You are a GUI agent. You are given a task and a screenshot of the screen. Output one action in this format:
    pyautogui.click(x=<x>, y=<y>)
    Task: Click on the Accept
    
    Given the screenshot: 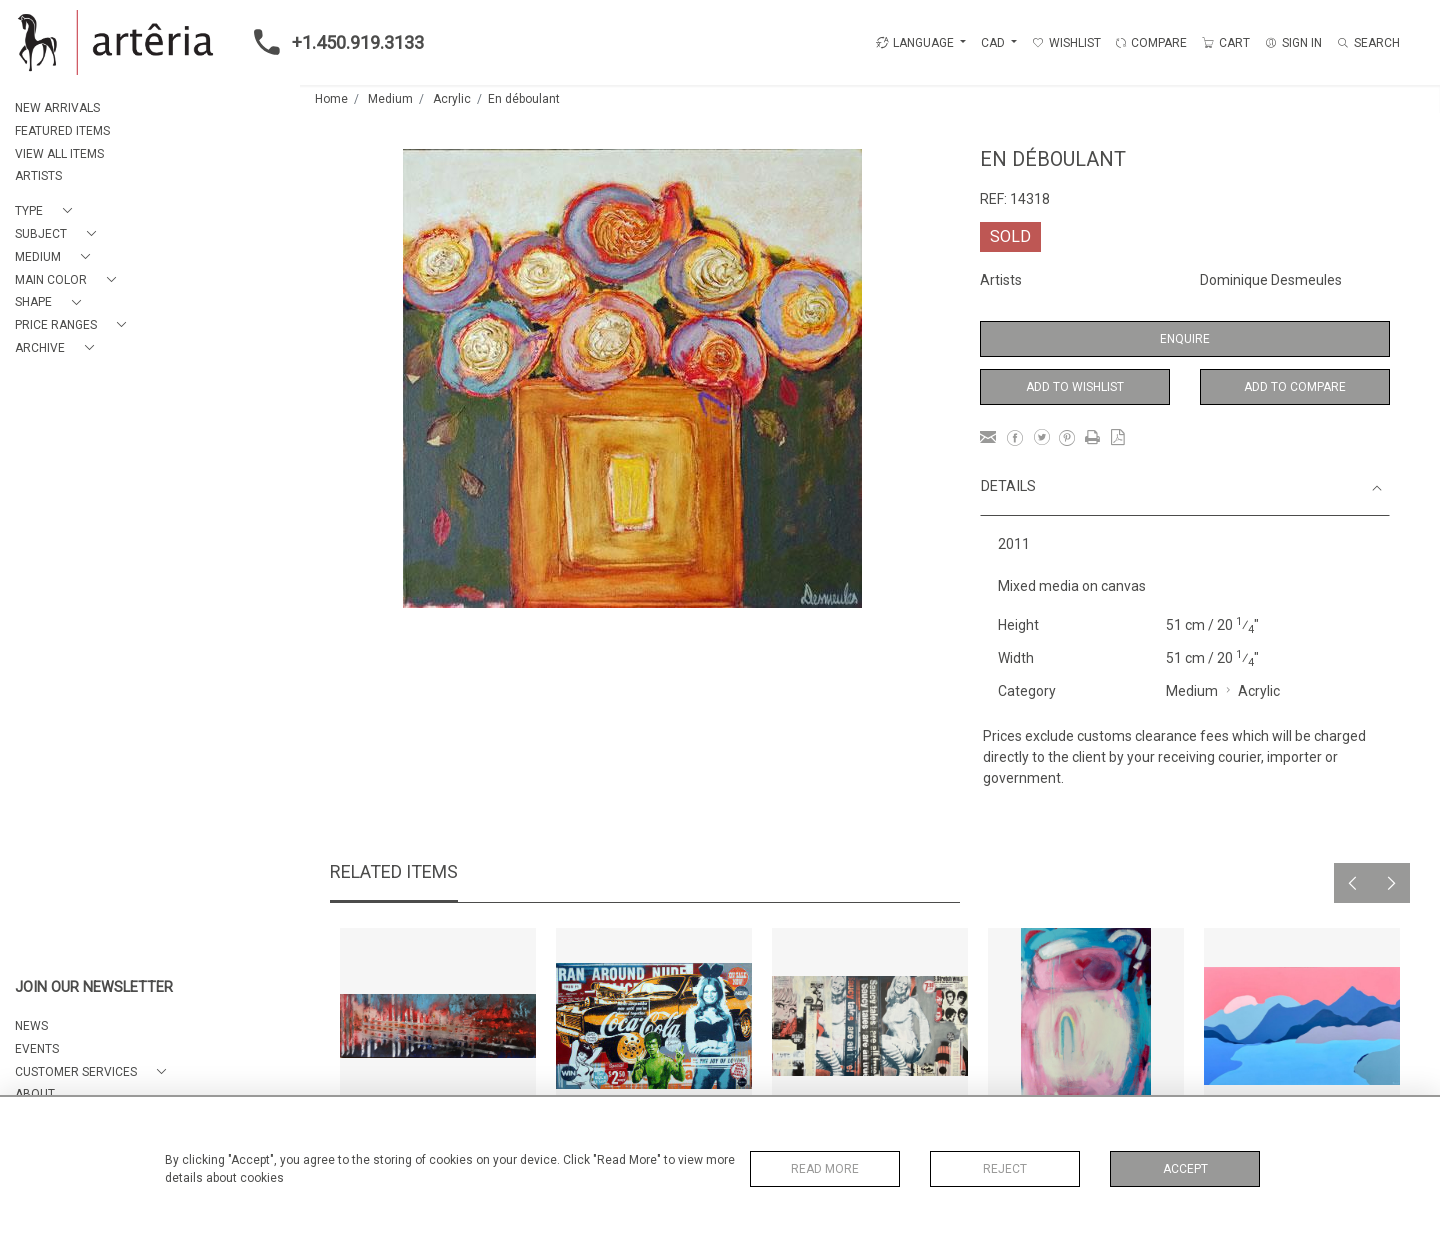 What is the action you would take?
    pyautogui.click(x=1185, y=1169)
    